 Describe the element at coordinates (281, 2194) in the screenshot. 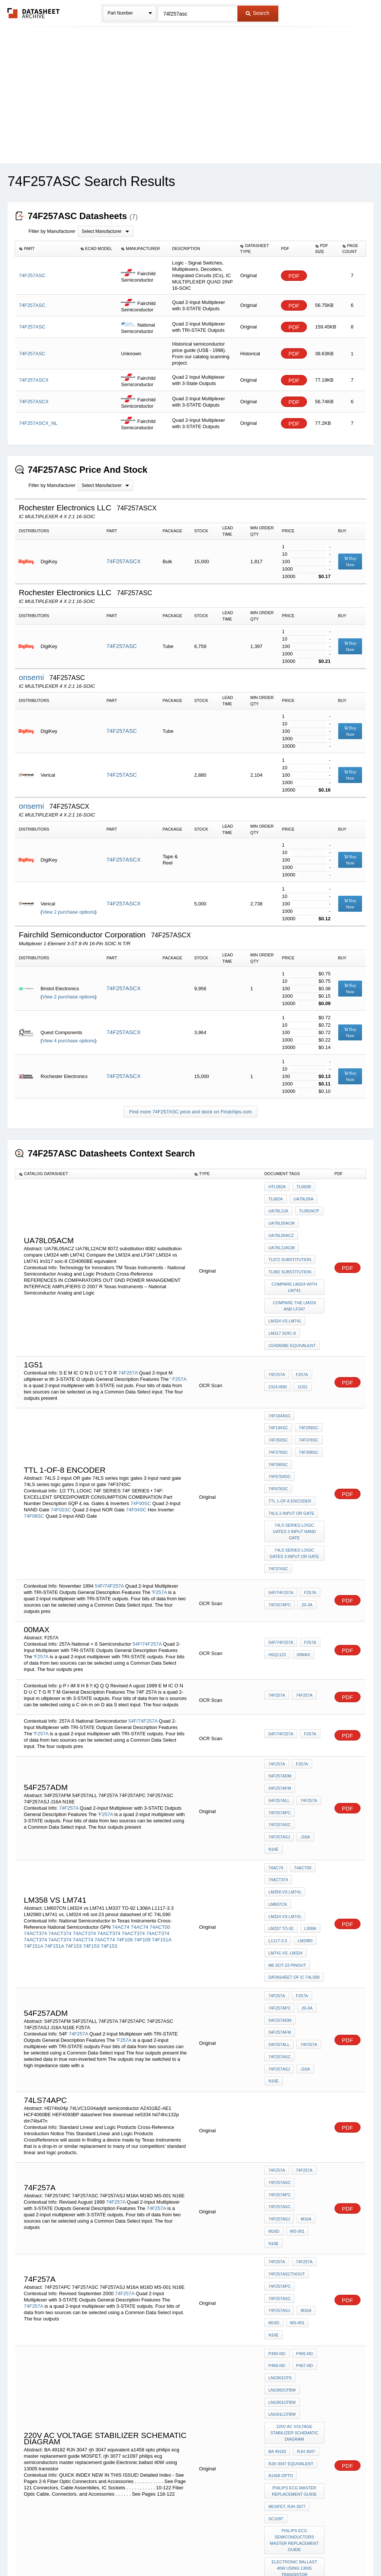

I see `LNG91LCFBW` at that location.